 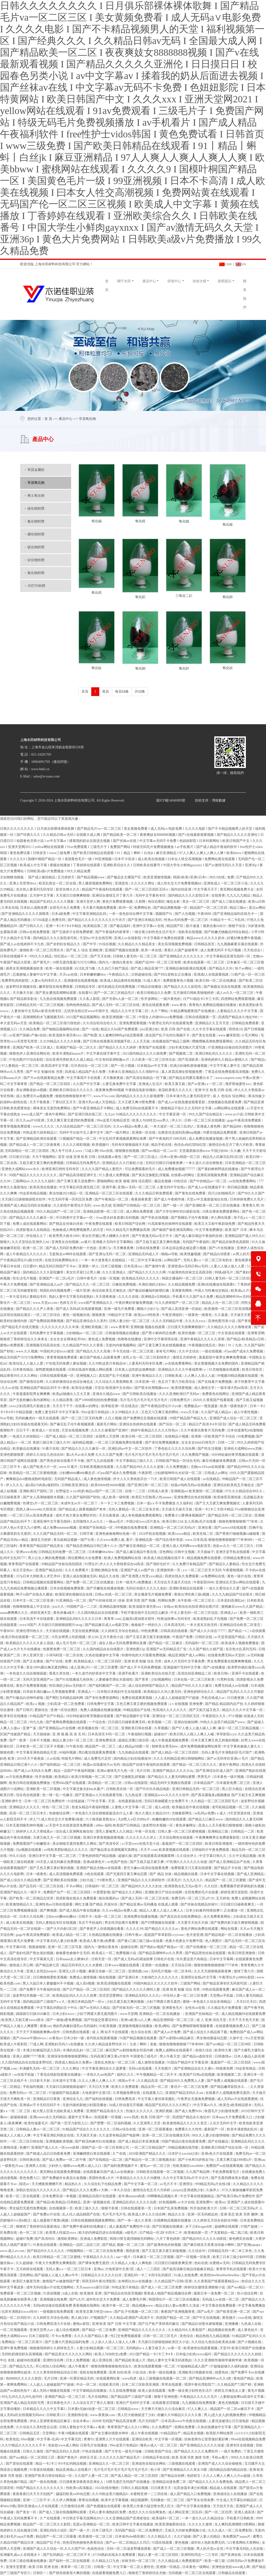 I want to click on 99九九热, so click(x=37, y=1722).